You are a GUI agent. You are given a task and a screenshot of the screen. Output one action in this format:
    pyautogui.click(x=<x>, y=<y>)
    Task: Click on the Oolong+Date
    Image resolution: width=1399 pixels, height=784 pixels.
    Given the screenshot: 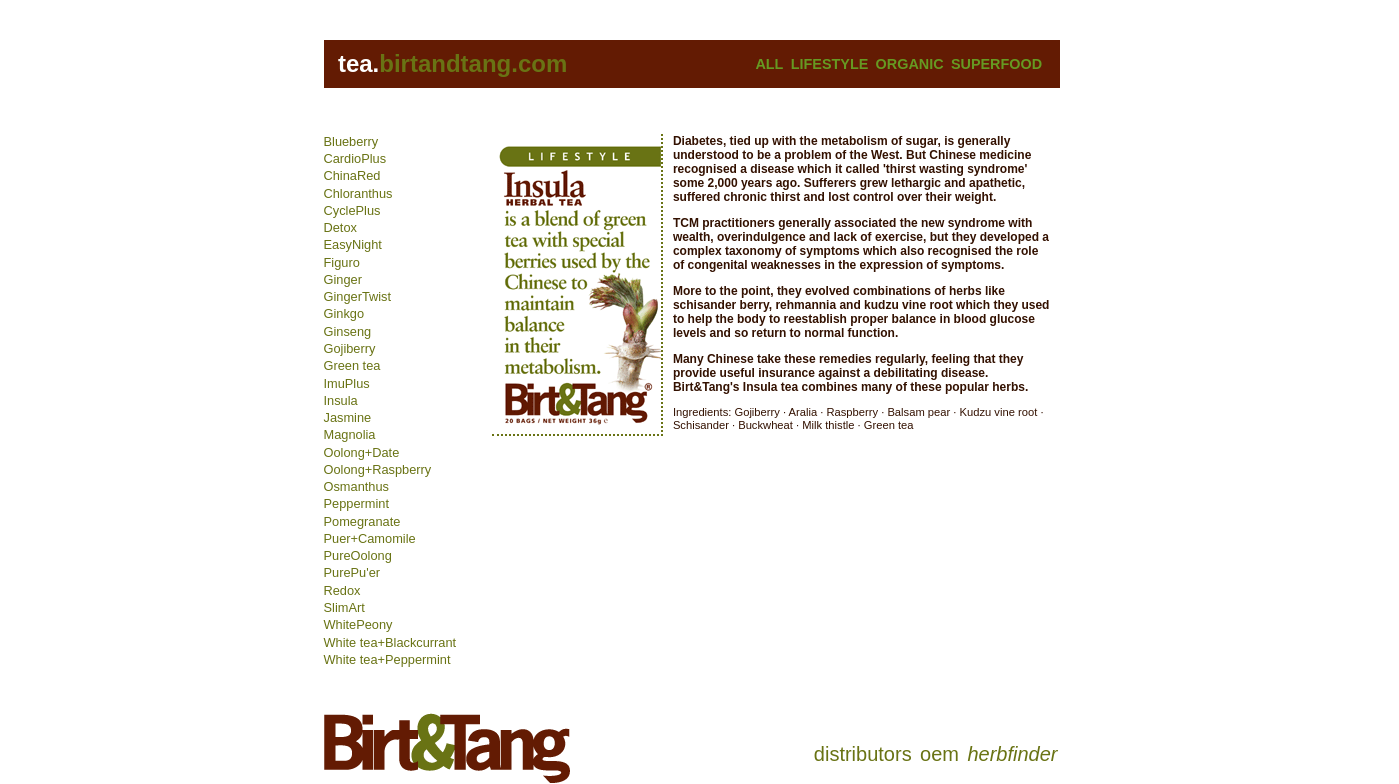 What is the action you would take?
    pyautogui.click(x=362, y=452)
    